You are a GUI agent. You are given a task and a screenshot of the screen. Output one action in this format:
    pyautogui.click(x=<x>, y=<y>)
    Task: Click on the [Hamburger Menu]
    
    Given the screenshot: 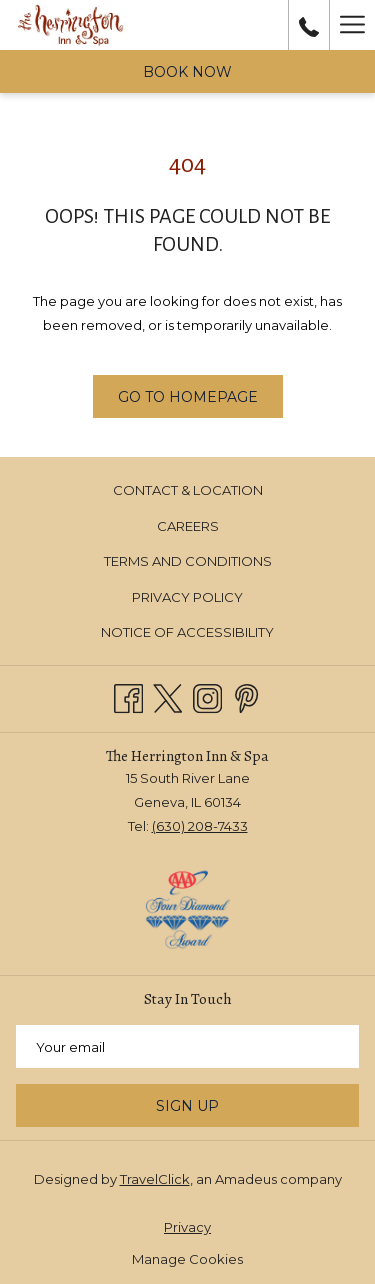 What is the action you would take?
    pyautogui.click(x=352, y=25)
    